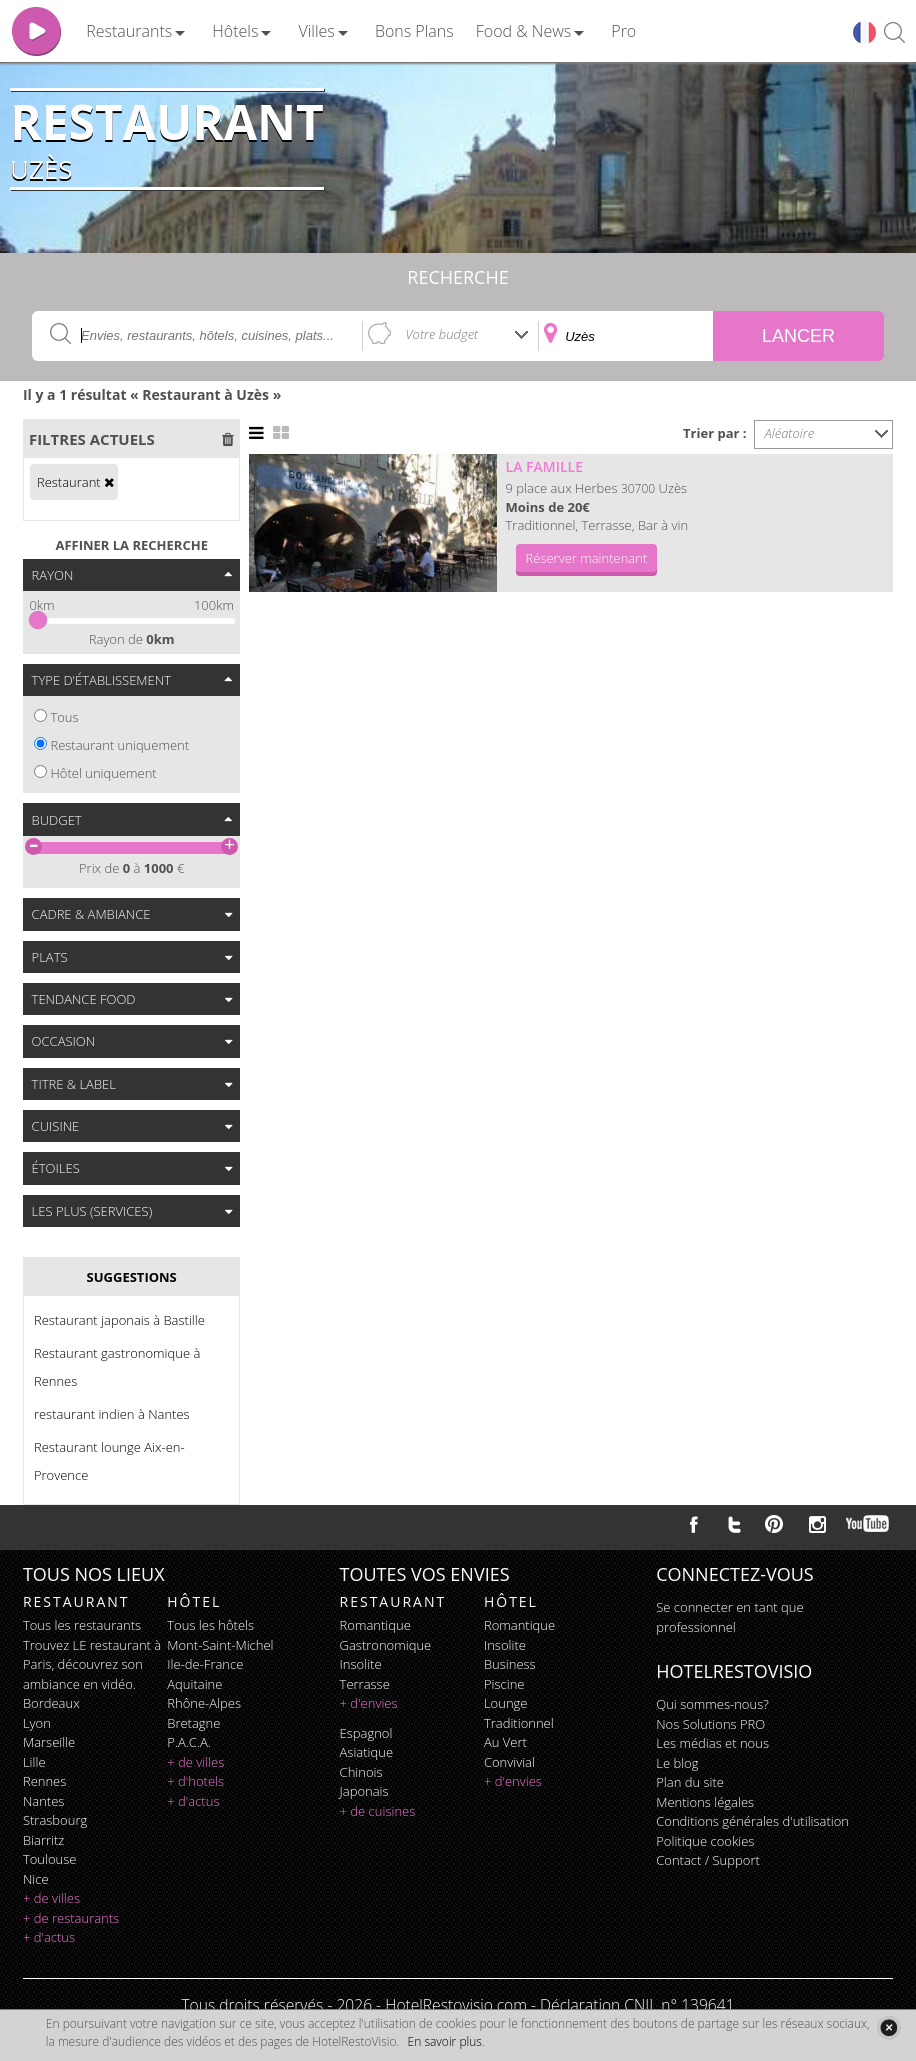 The width and height of the screenshot is (916, 2061). Describe the element at coordinates (36, 1879) in the screenshot. I see `Nice` at that location.